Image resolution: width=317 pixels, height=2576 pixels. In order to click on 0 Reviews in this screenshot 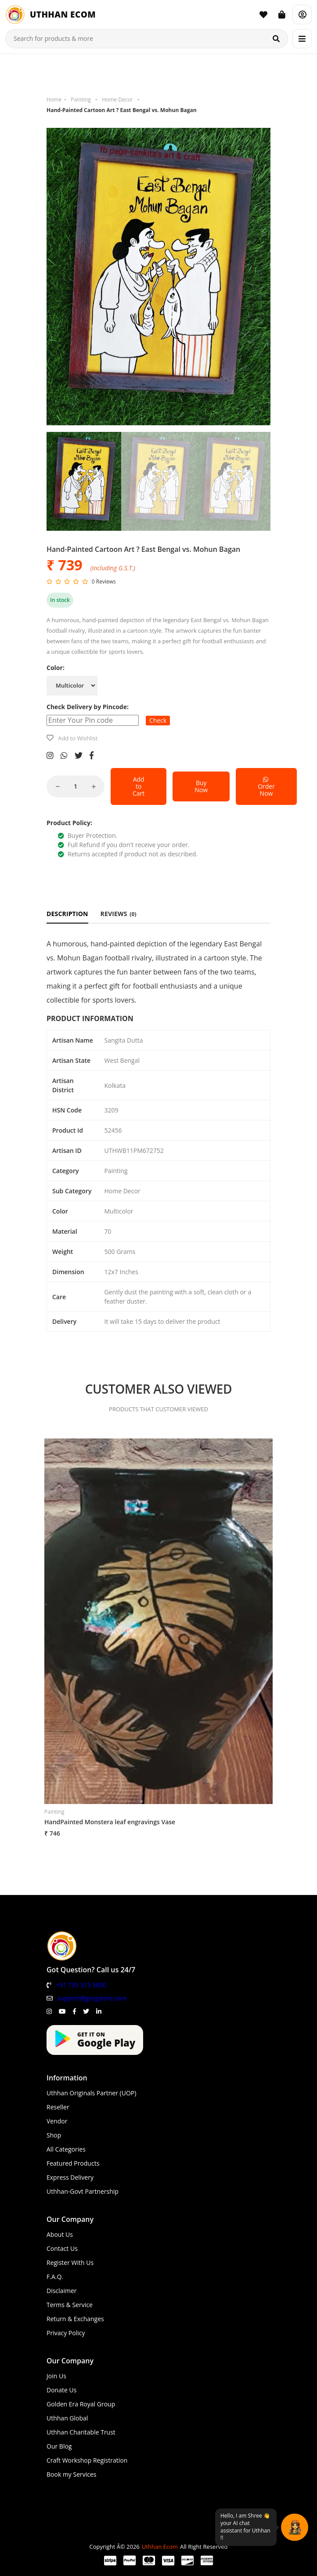, I will do `click(104, 581)`.